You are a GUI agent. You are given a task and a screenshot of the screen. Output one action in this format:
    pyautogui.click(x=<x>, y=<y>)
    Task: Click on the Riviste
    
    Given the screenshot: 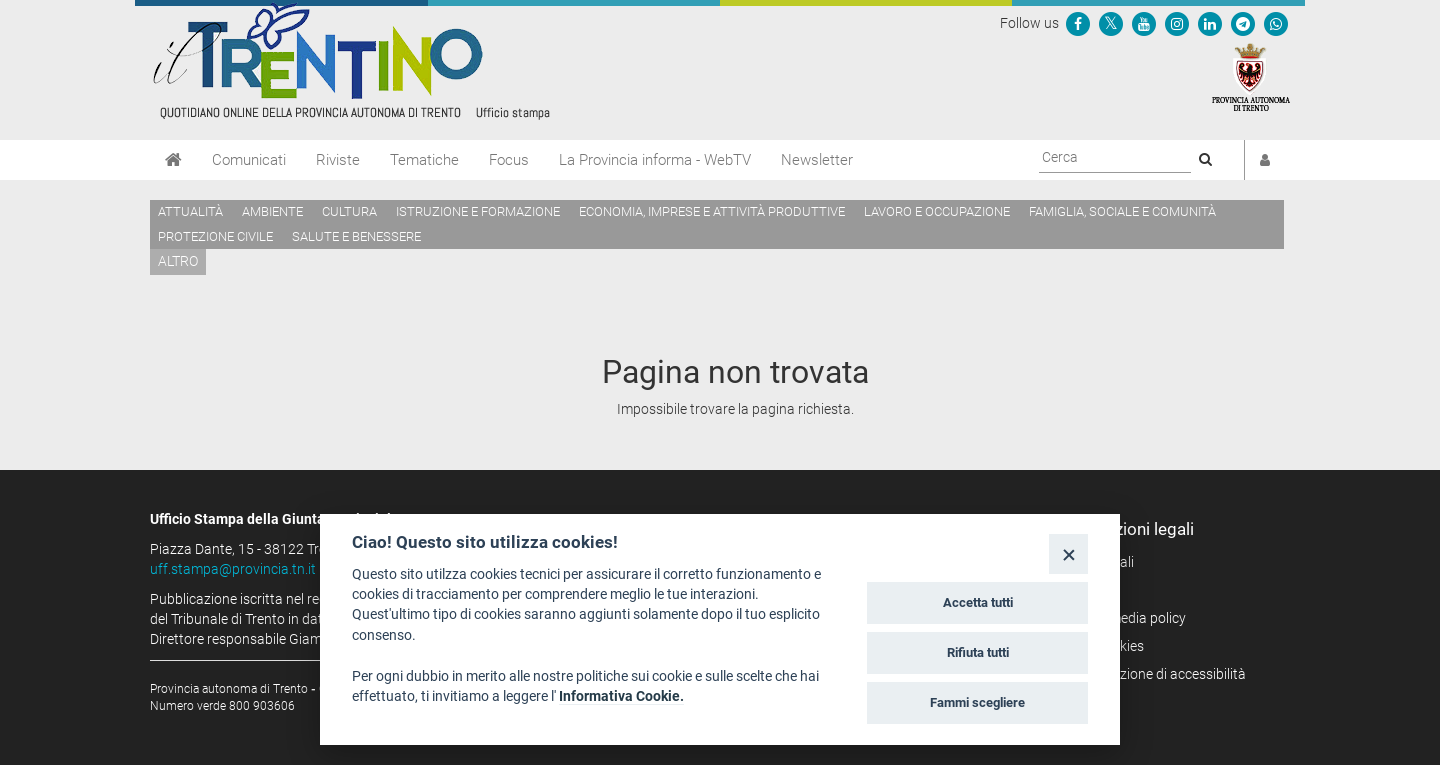 What is the action you would take?
    pyautogui.click(x=338, y=160)
    